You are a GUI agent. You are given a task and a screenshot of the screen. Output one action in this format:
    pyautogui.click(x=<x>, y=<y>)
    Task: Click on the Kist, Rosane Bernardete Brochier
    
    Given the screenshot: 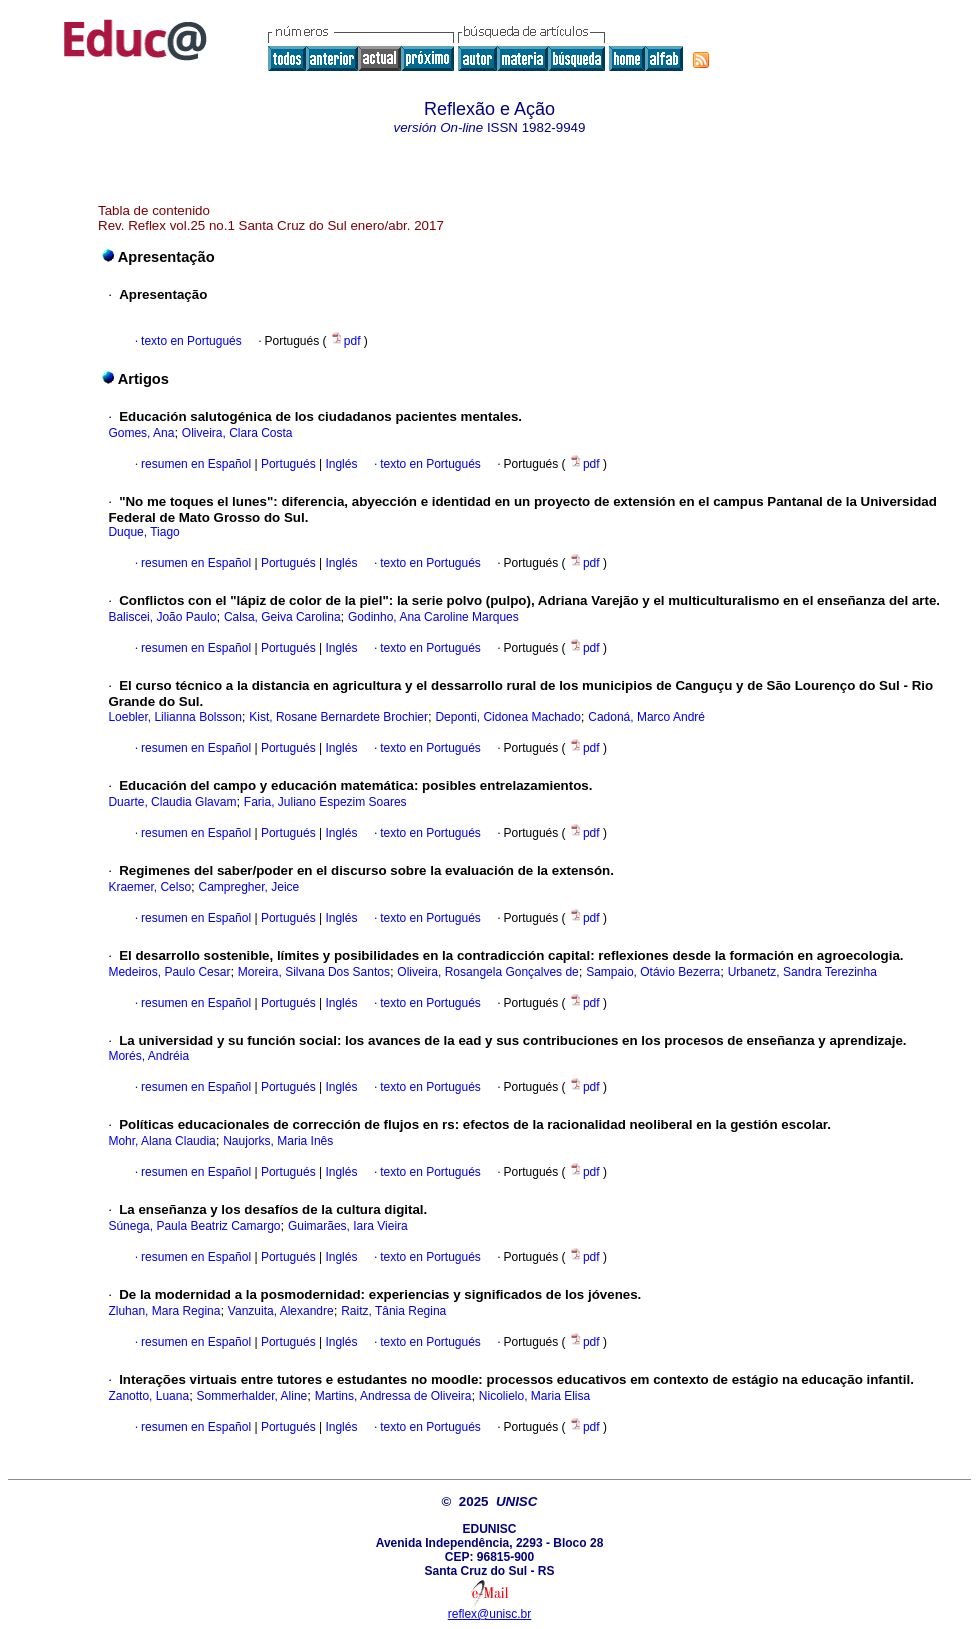 What is the action you would take?
    pyautogui.click(x=338, y=717)
    